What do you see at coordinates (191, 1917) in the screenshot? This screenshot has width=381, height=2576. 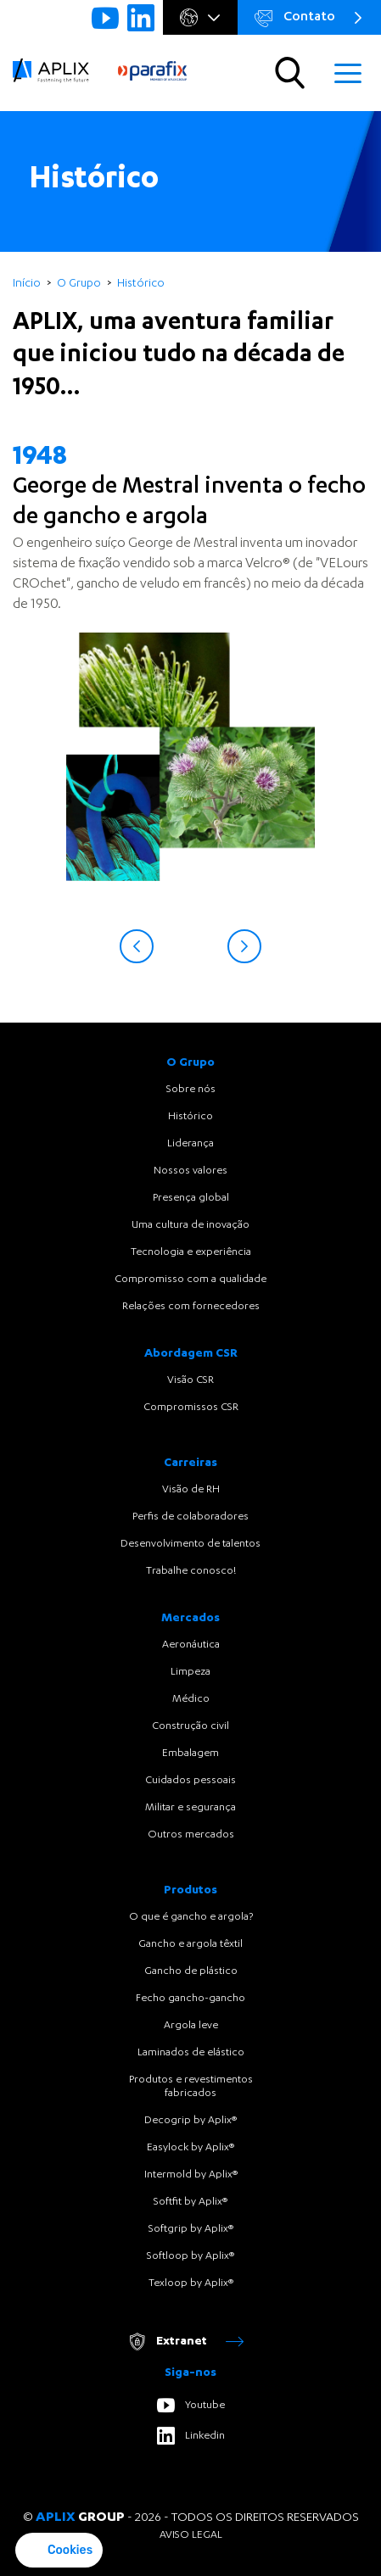 I see `O que é gancho e argola?` at bounding box center [191, 1917].